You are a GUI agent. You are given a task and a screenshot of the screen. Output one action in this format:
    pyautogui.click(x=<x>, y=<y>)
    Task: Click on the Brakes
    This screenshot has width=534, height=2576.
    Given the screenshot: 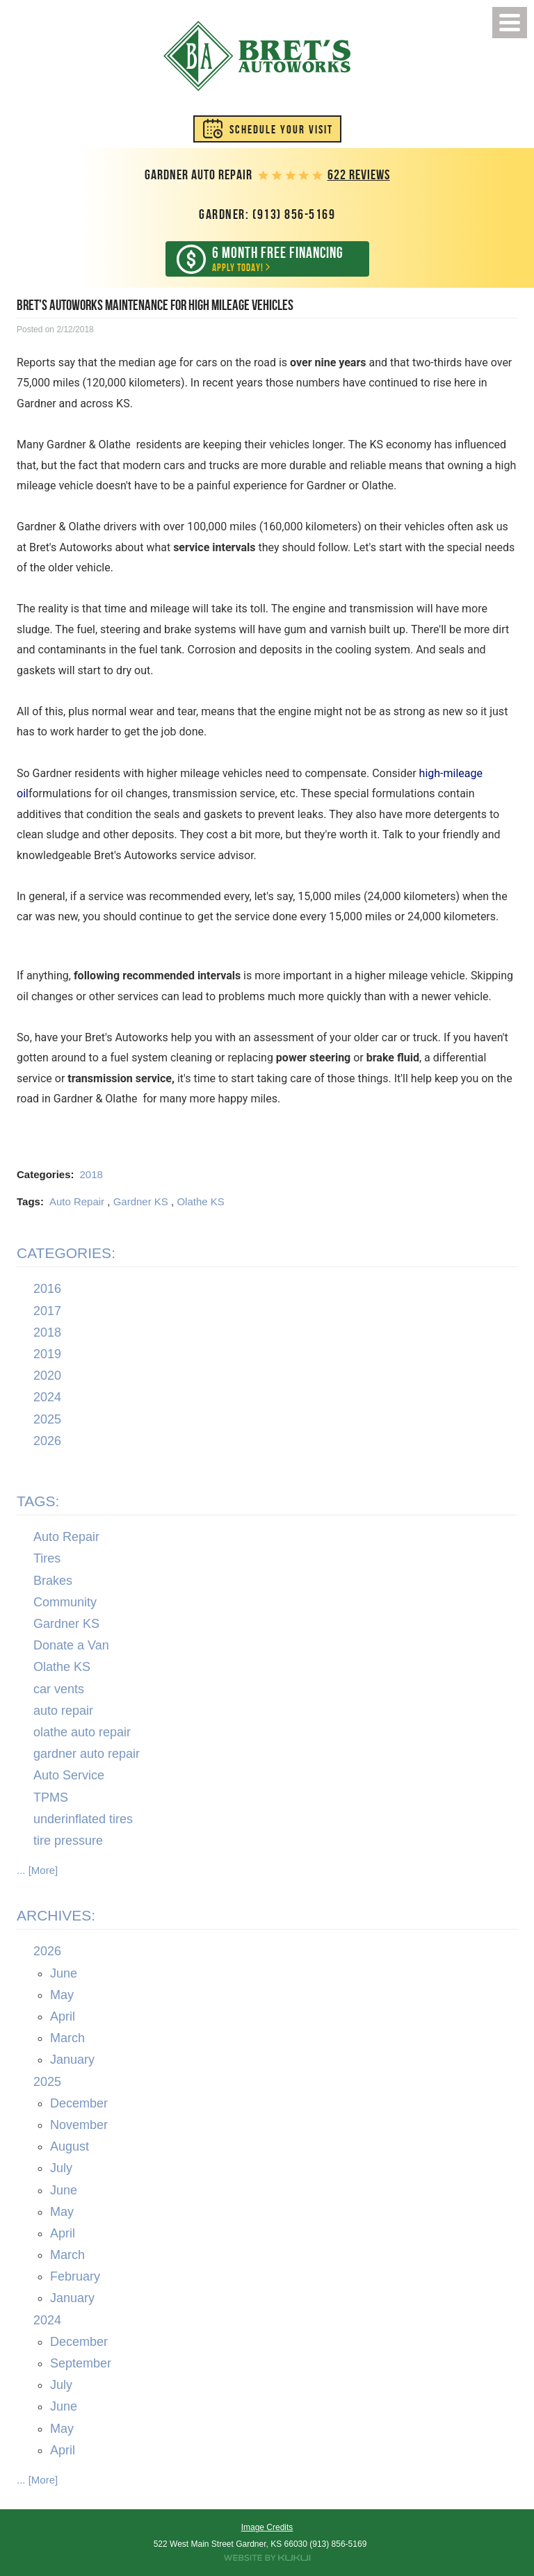 What is the action you would take?
    pyautogui.click(x=52, y=1581)
    